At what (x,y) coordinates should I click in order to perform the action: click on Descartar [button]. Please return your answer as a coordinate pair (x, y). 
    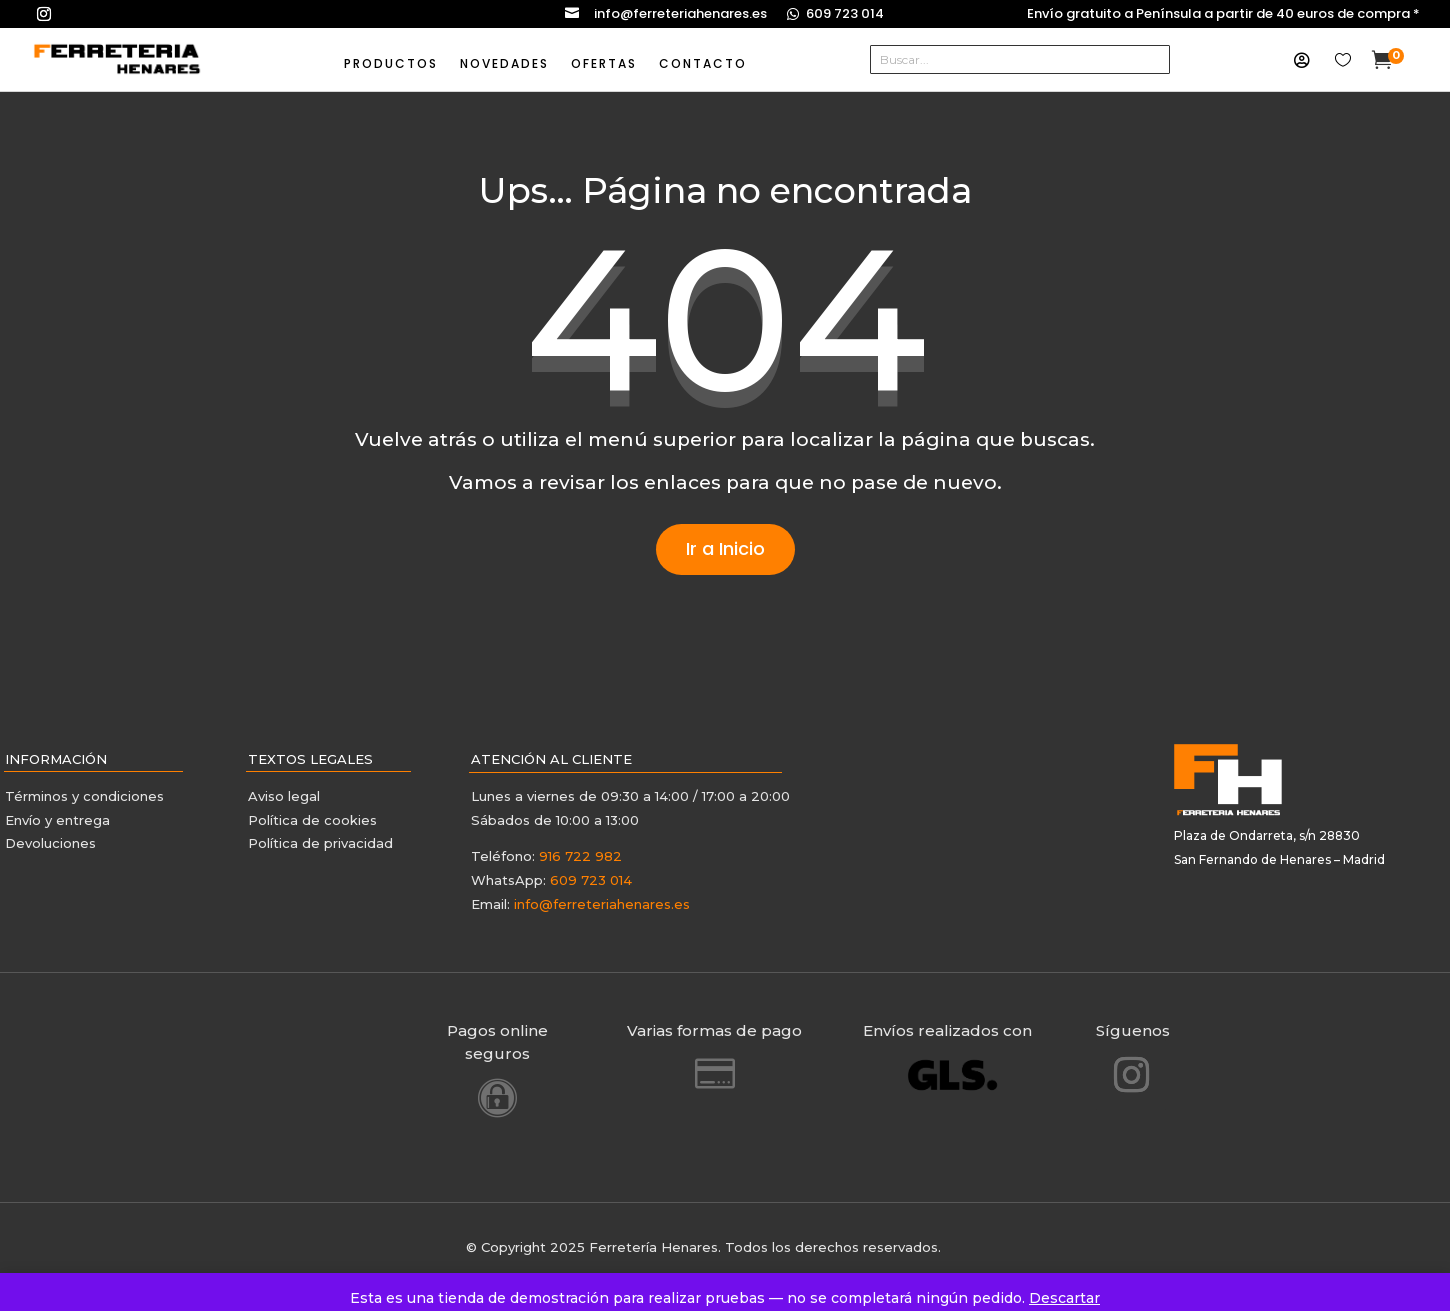
    Looking at the image, I should click on (1064, 1298).